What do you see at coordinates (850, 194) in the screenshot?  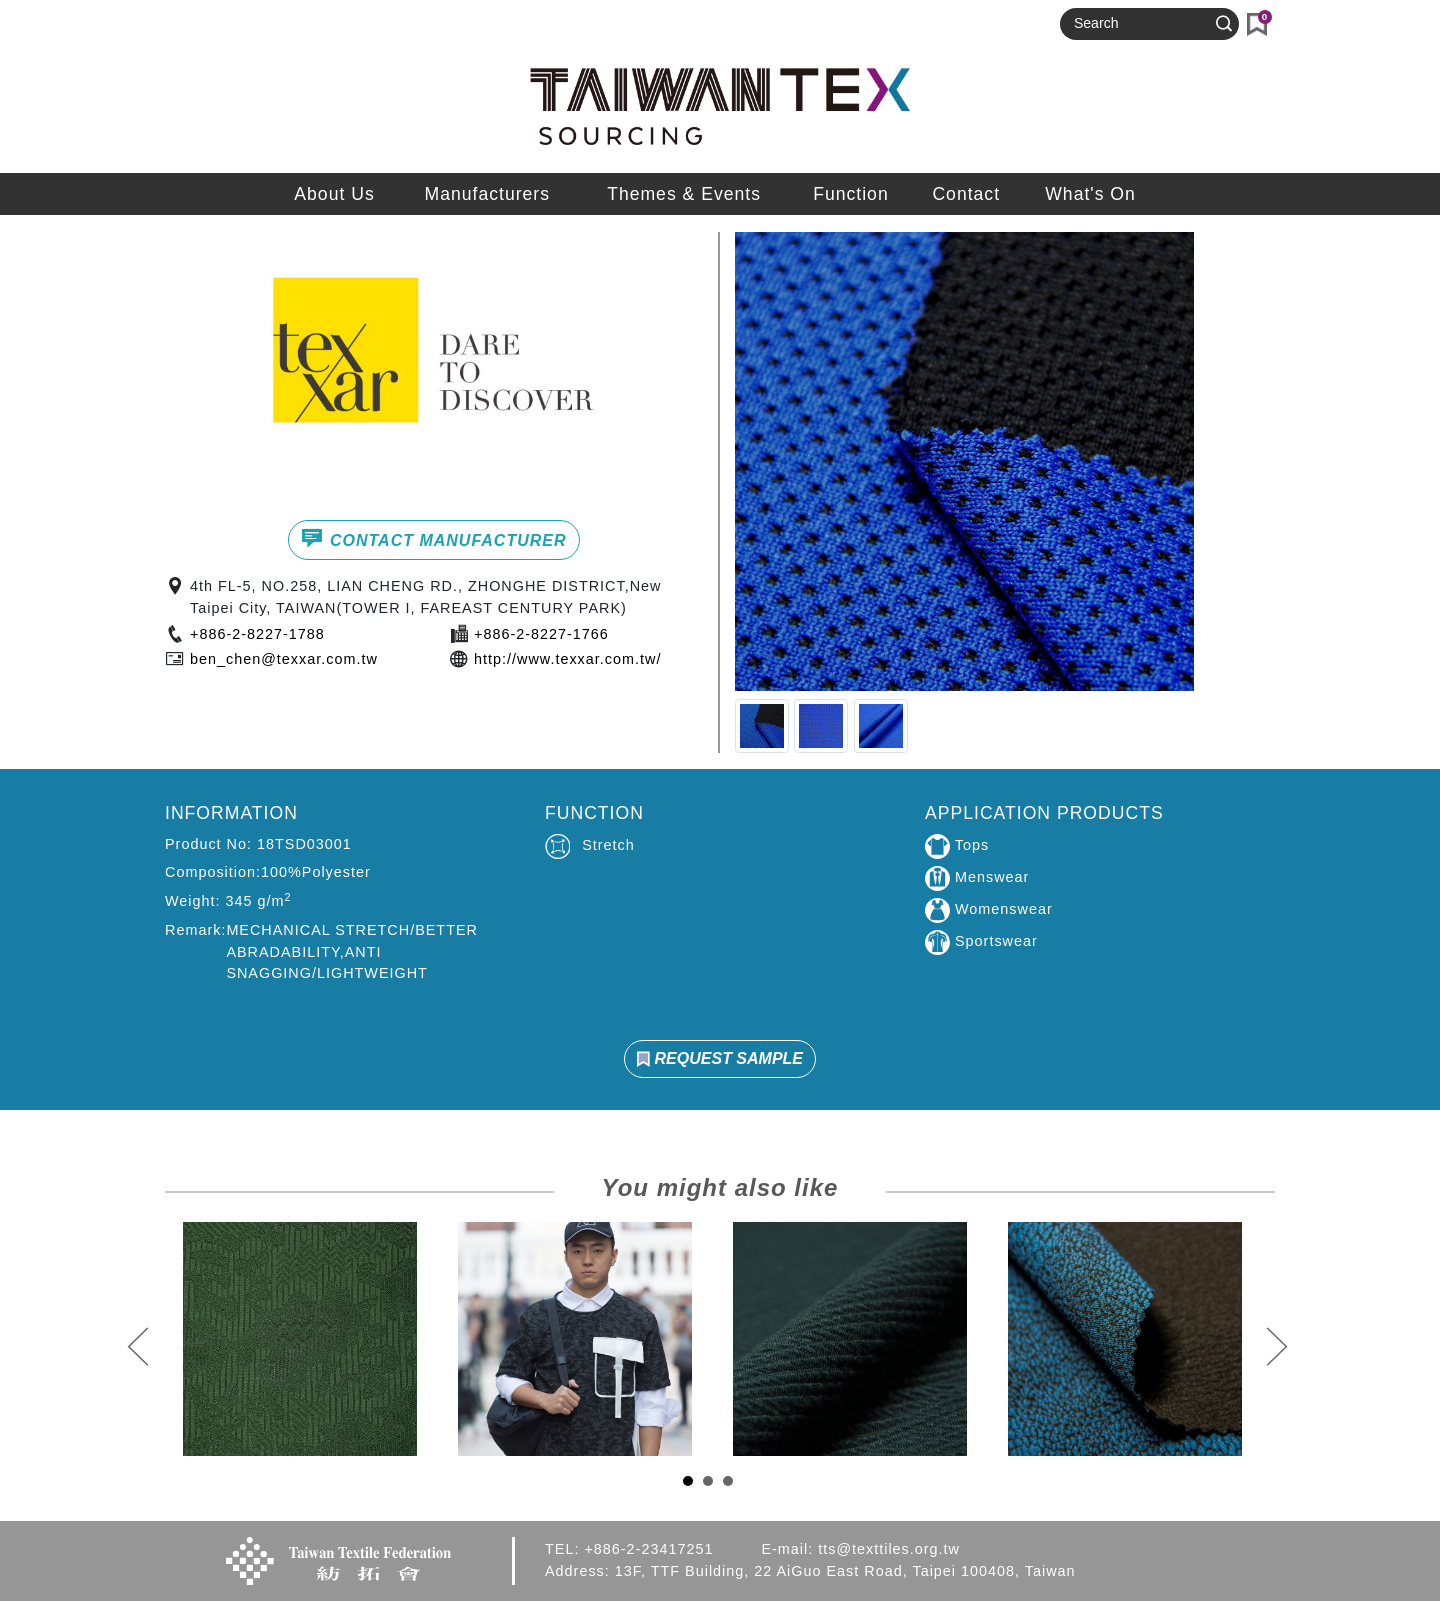 I see `Function` at bounding box center [850, 194].